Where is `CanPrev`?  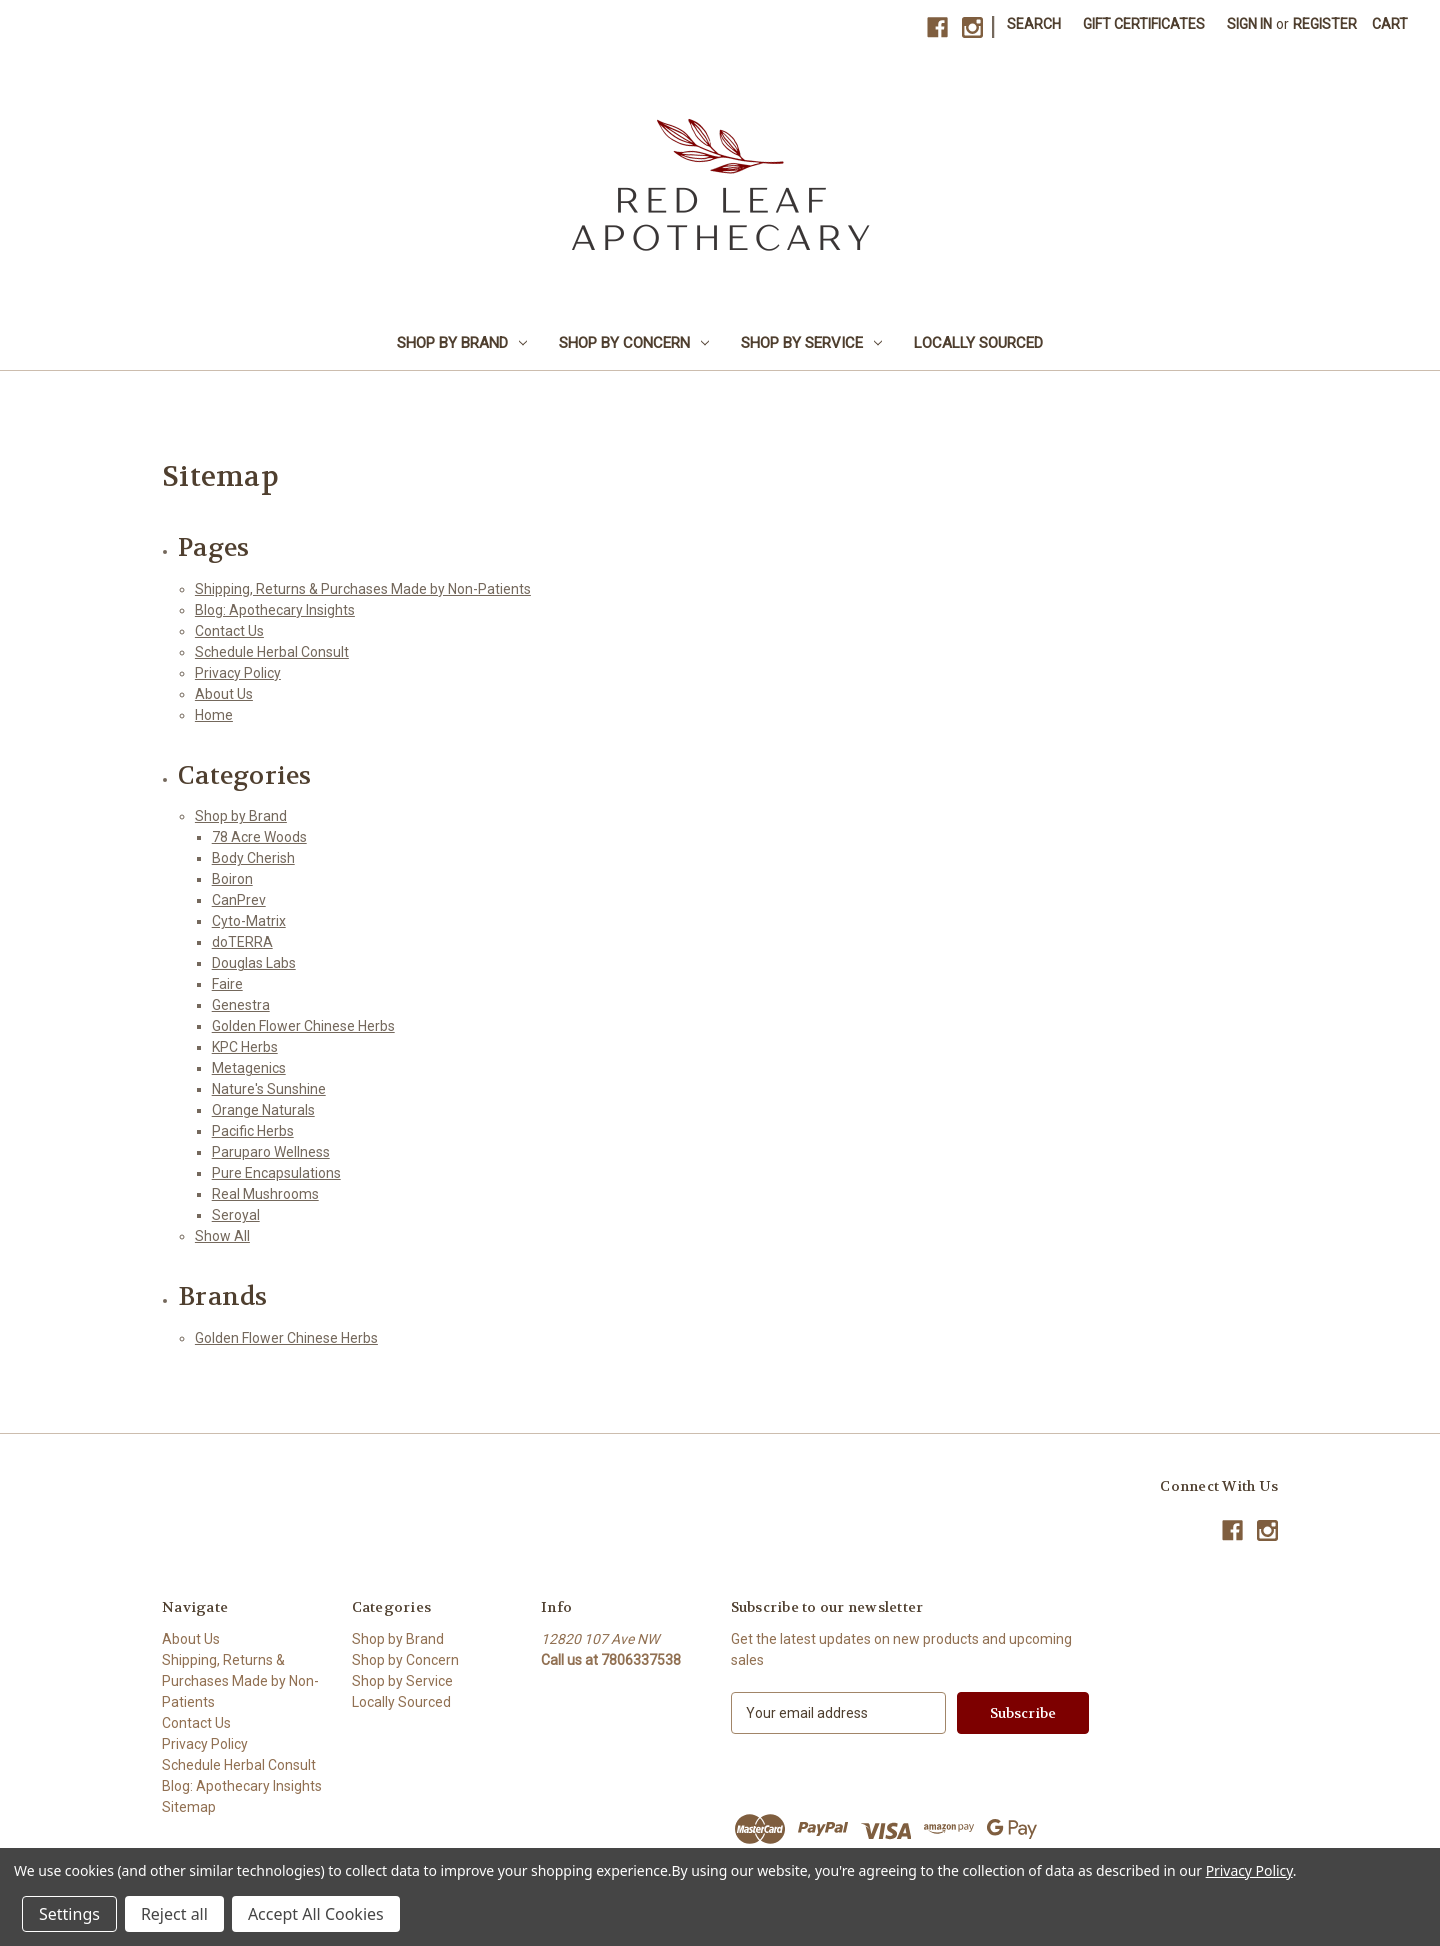
CanPrev is located at coordinates (239, 900).